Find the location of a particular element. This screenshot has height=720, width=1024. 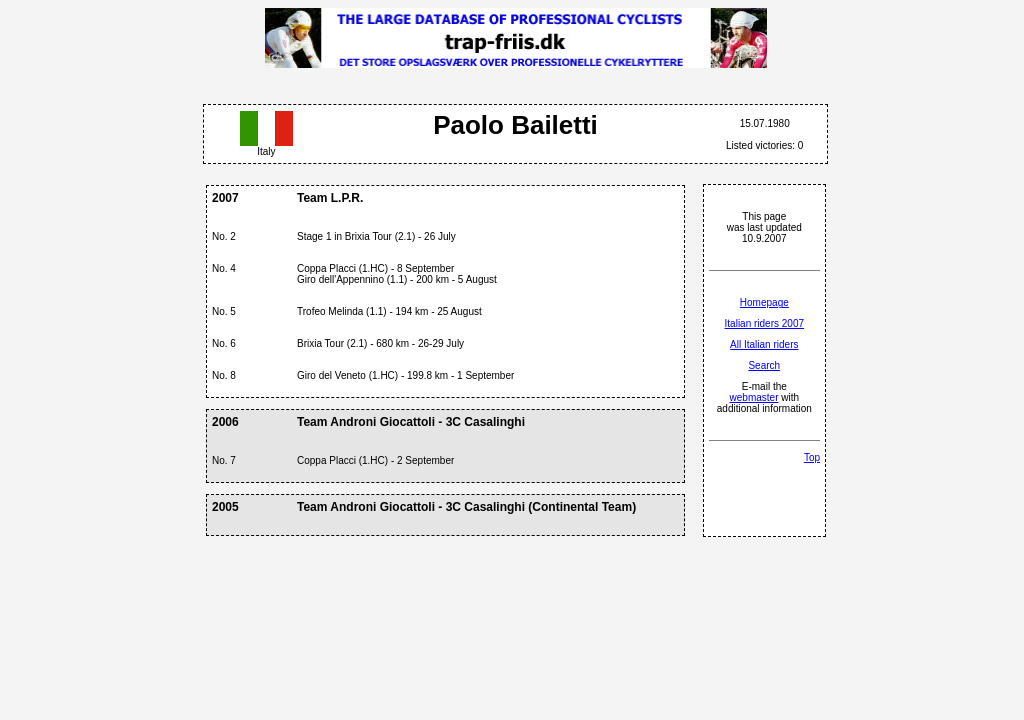

All Italian riders is located at coordinates (764, 344).